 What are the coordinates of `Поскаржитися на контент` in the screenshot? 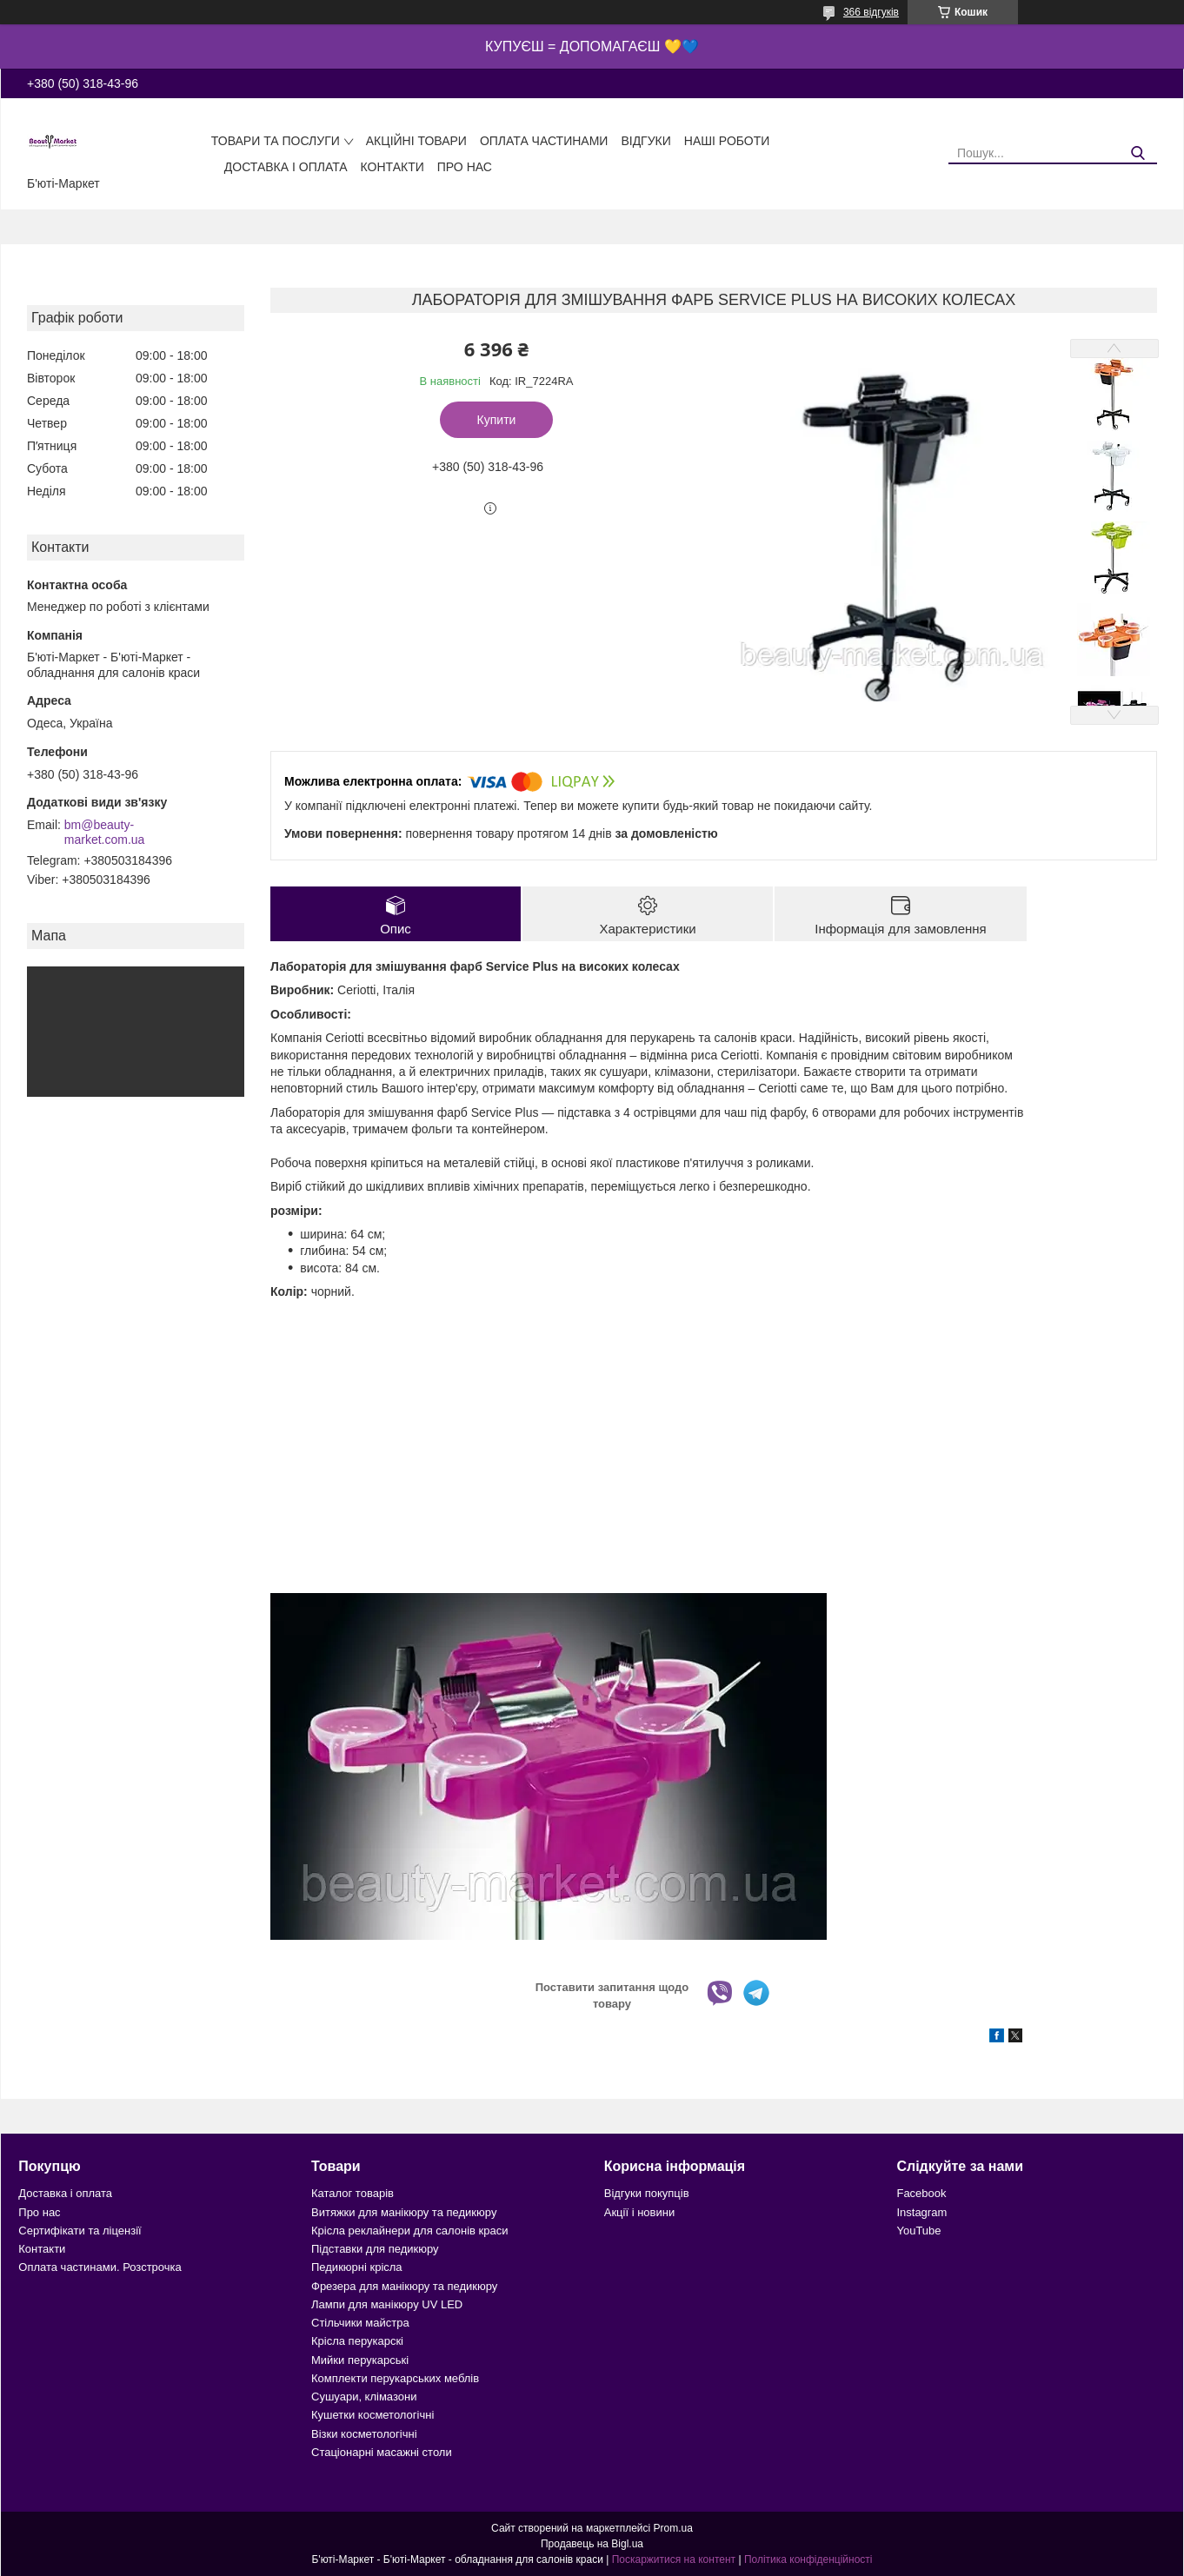 It's located at (673, 2559).